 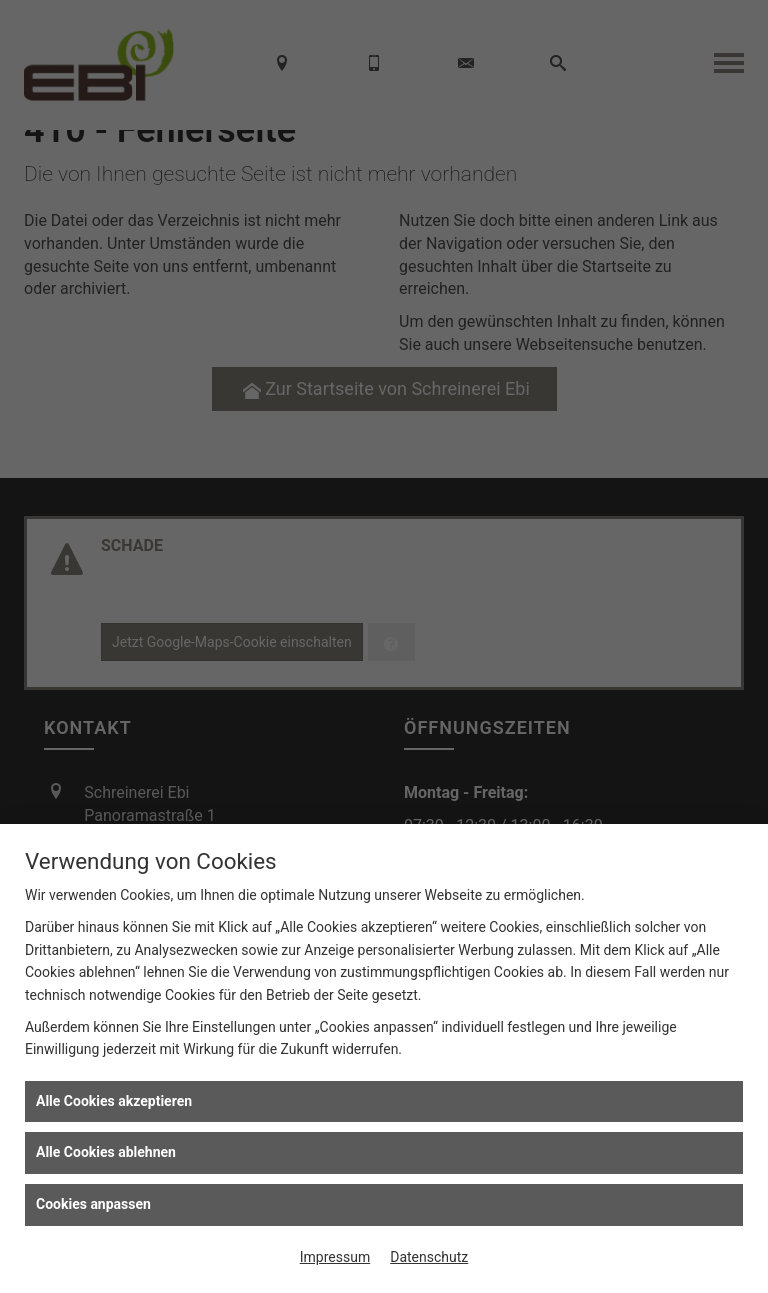 I want to click on Cookies anpassen, so click(x=93, y=1204).